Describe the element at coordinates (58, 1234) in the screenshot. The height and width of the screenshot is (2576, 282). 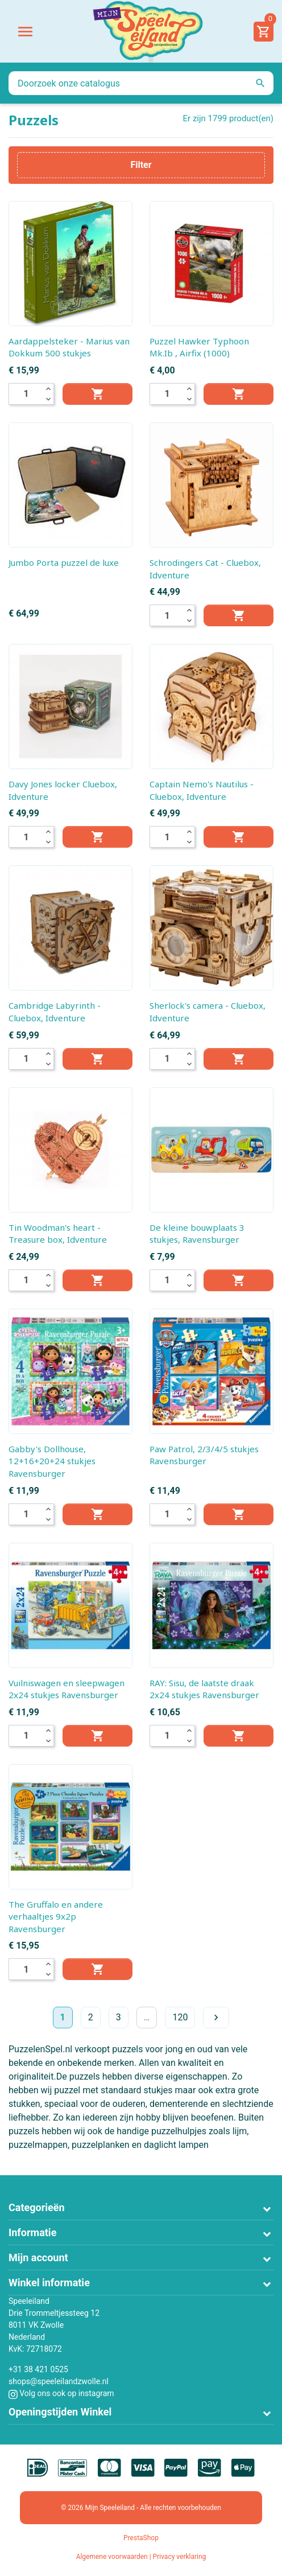
I see `Tin Woodman's heart - Treasure box, Idventure` at that location.